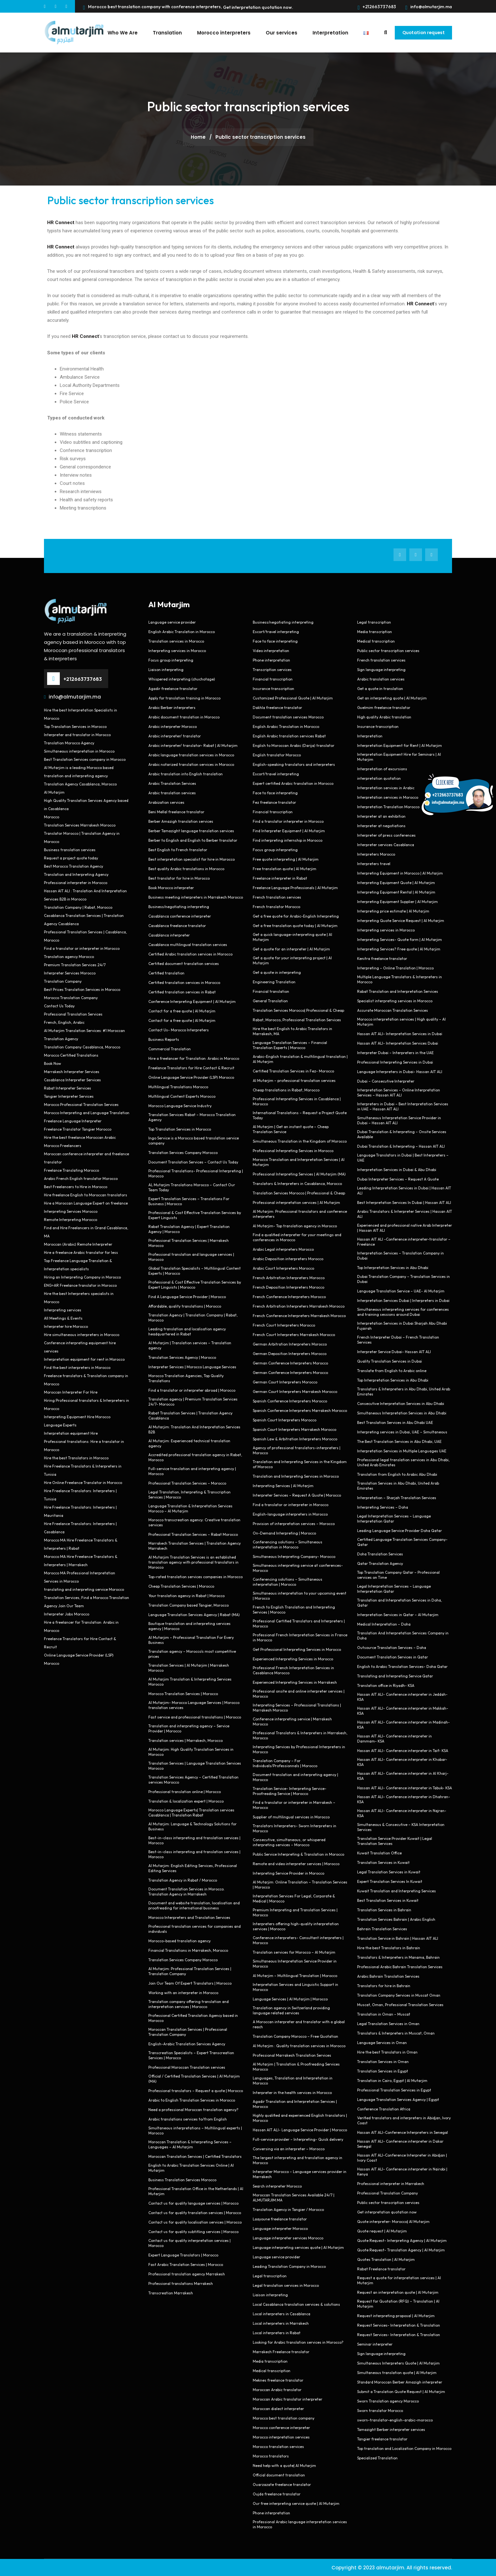 The image size is (496, 2576). I want to click on Al Mutarjim: Professional Translation Services | Translation Company, so click(189, 1971).